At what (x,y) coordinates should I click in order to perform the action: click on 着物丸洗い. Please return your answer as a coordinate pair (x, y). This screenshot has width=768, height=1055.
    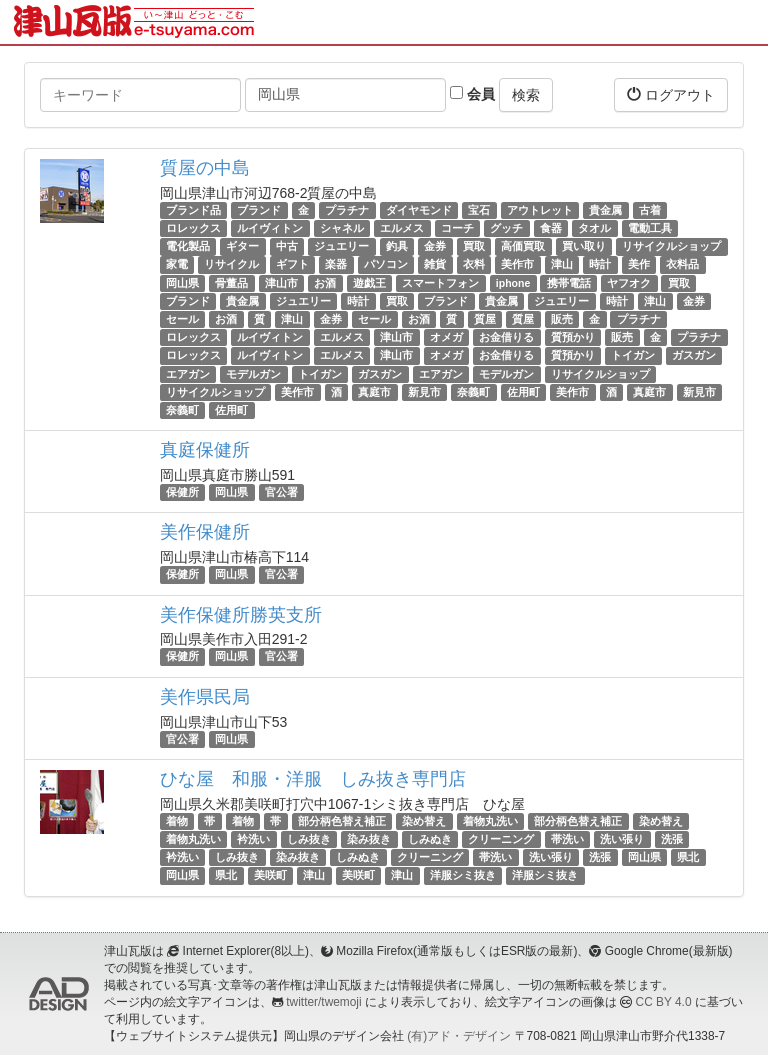
    Looking at the image, I should click on (490, 821).